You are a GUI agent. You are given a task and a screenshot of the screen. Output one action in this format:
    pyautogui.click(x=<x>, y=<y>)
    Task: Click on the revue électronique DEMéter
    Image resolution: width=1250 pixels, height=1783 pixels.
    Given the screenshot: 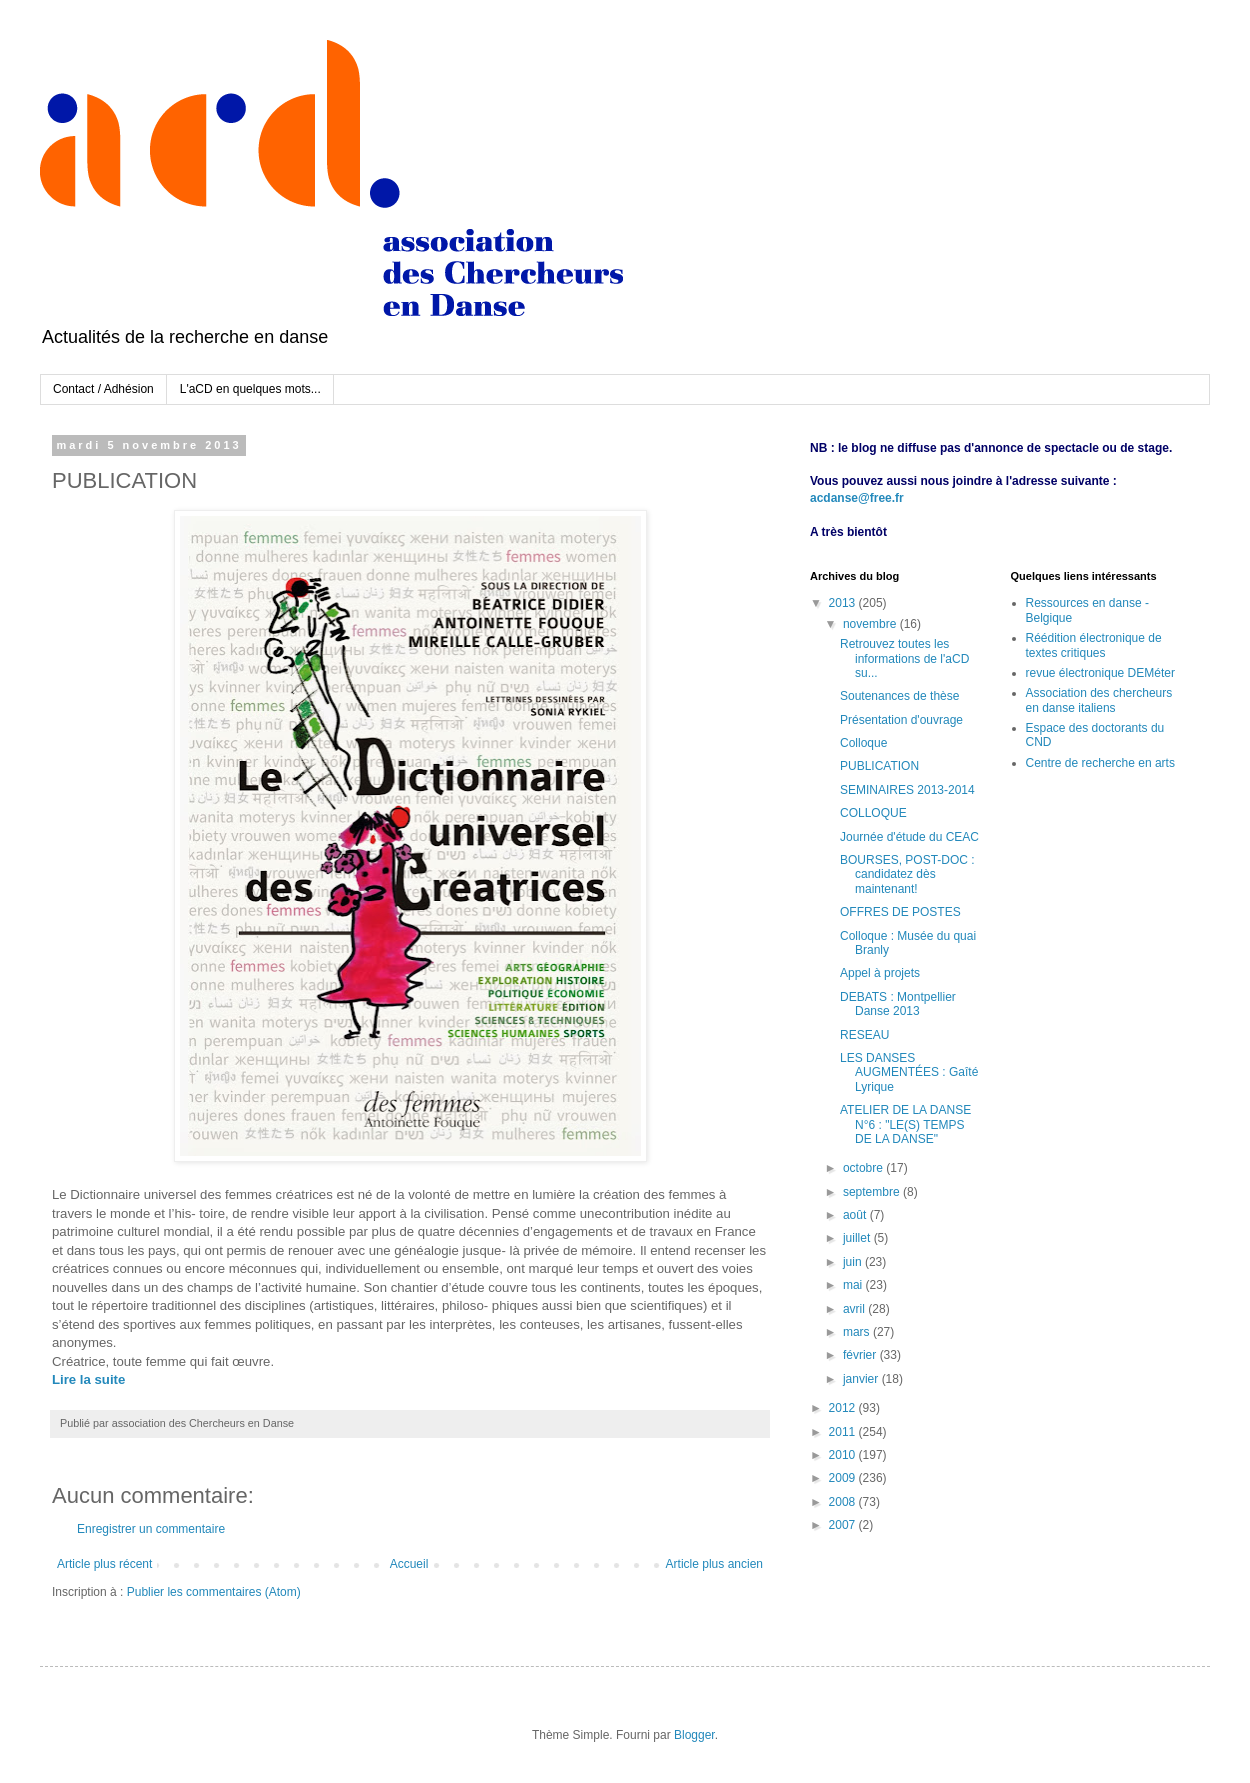 What is the action you would take?
    pyautogui.click(x=1100, y=673)
    